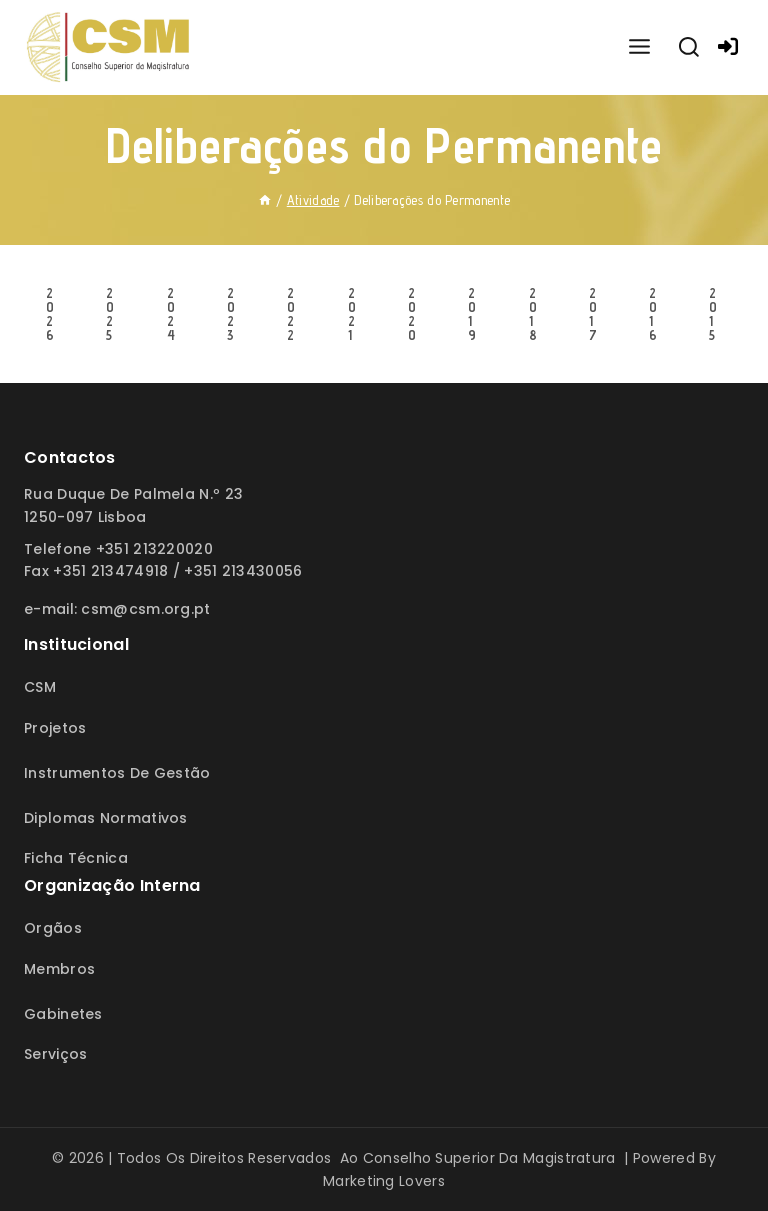  Describe the element at coordinates (352, 314) in the screenshot. I see `2021 [tab]` at that location.